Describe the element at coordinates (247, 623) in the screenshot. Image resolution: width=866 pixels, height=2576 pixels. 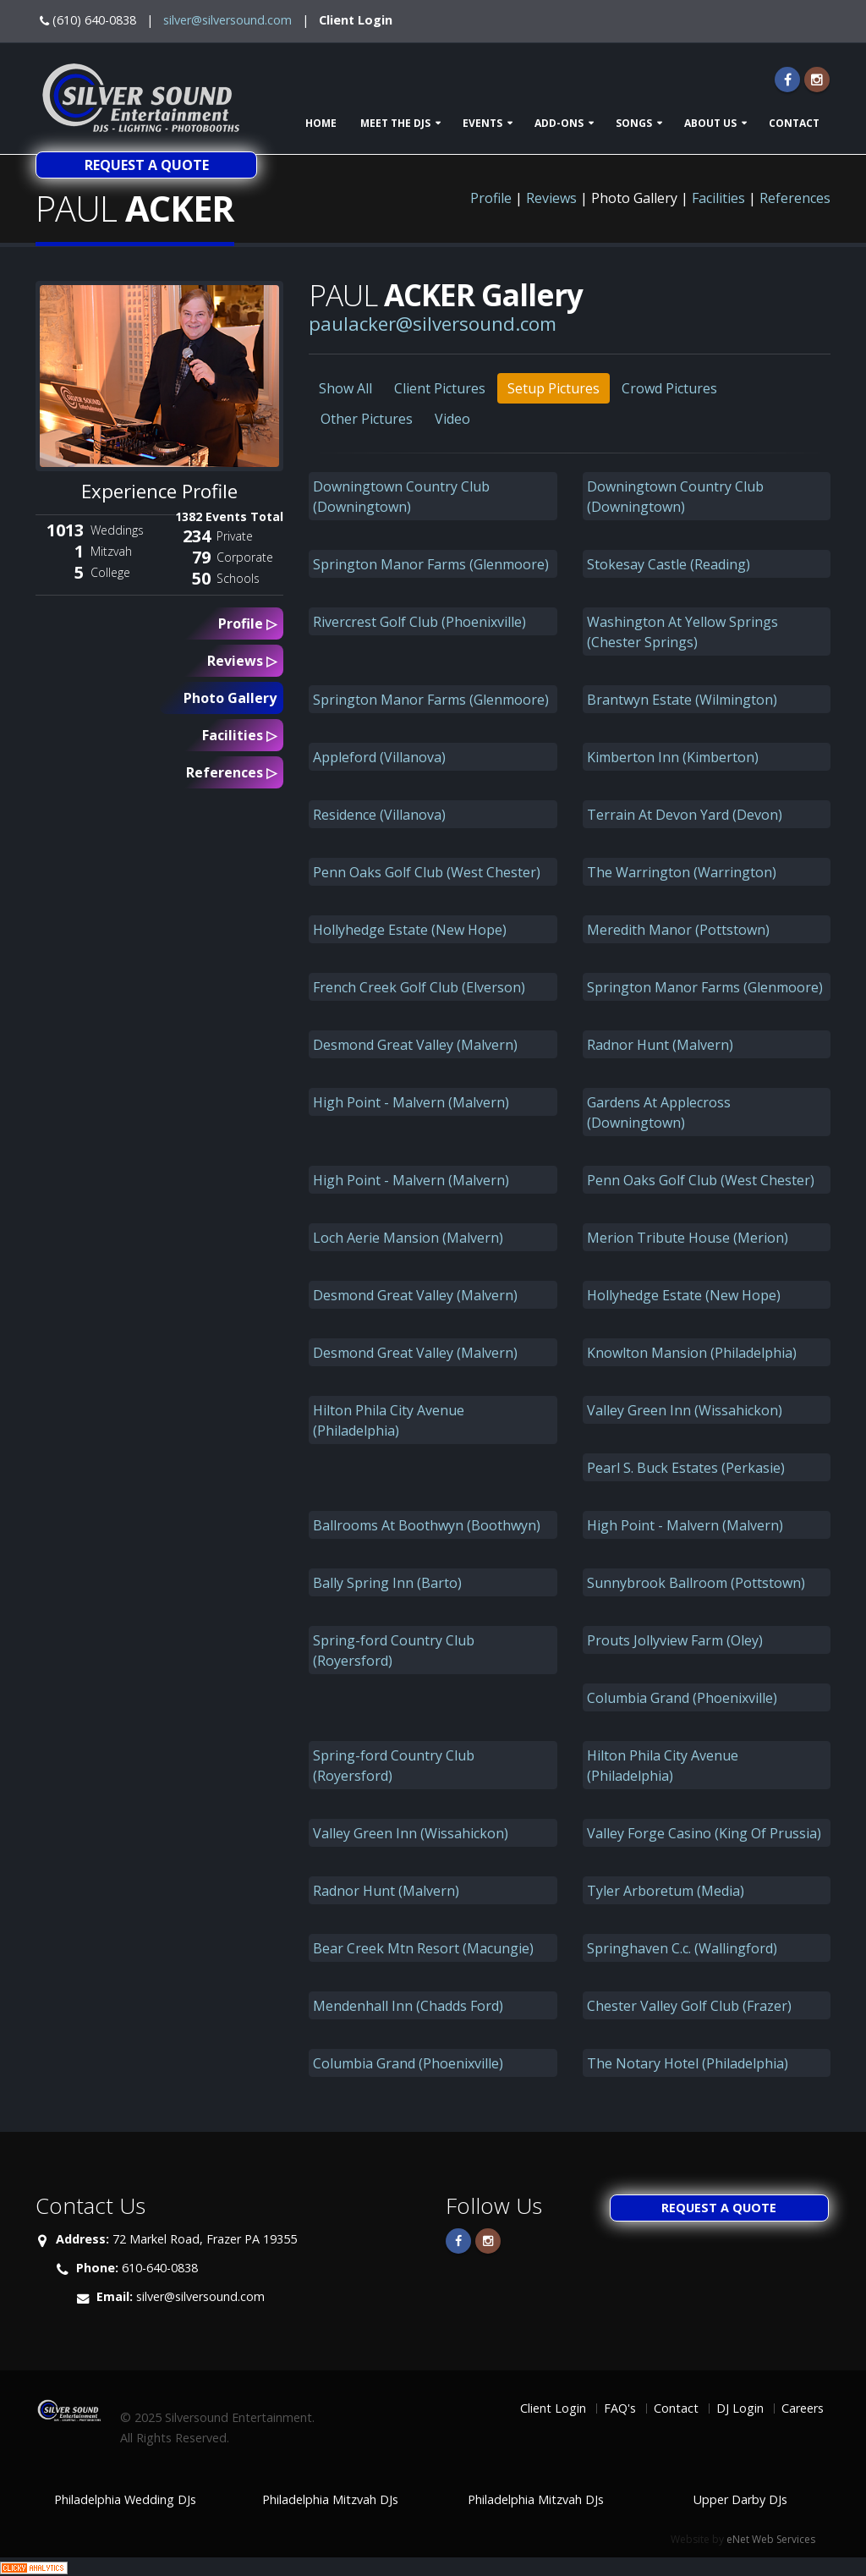
I see `Profile ▷` at that location.